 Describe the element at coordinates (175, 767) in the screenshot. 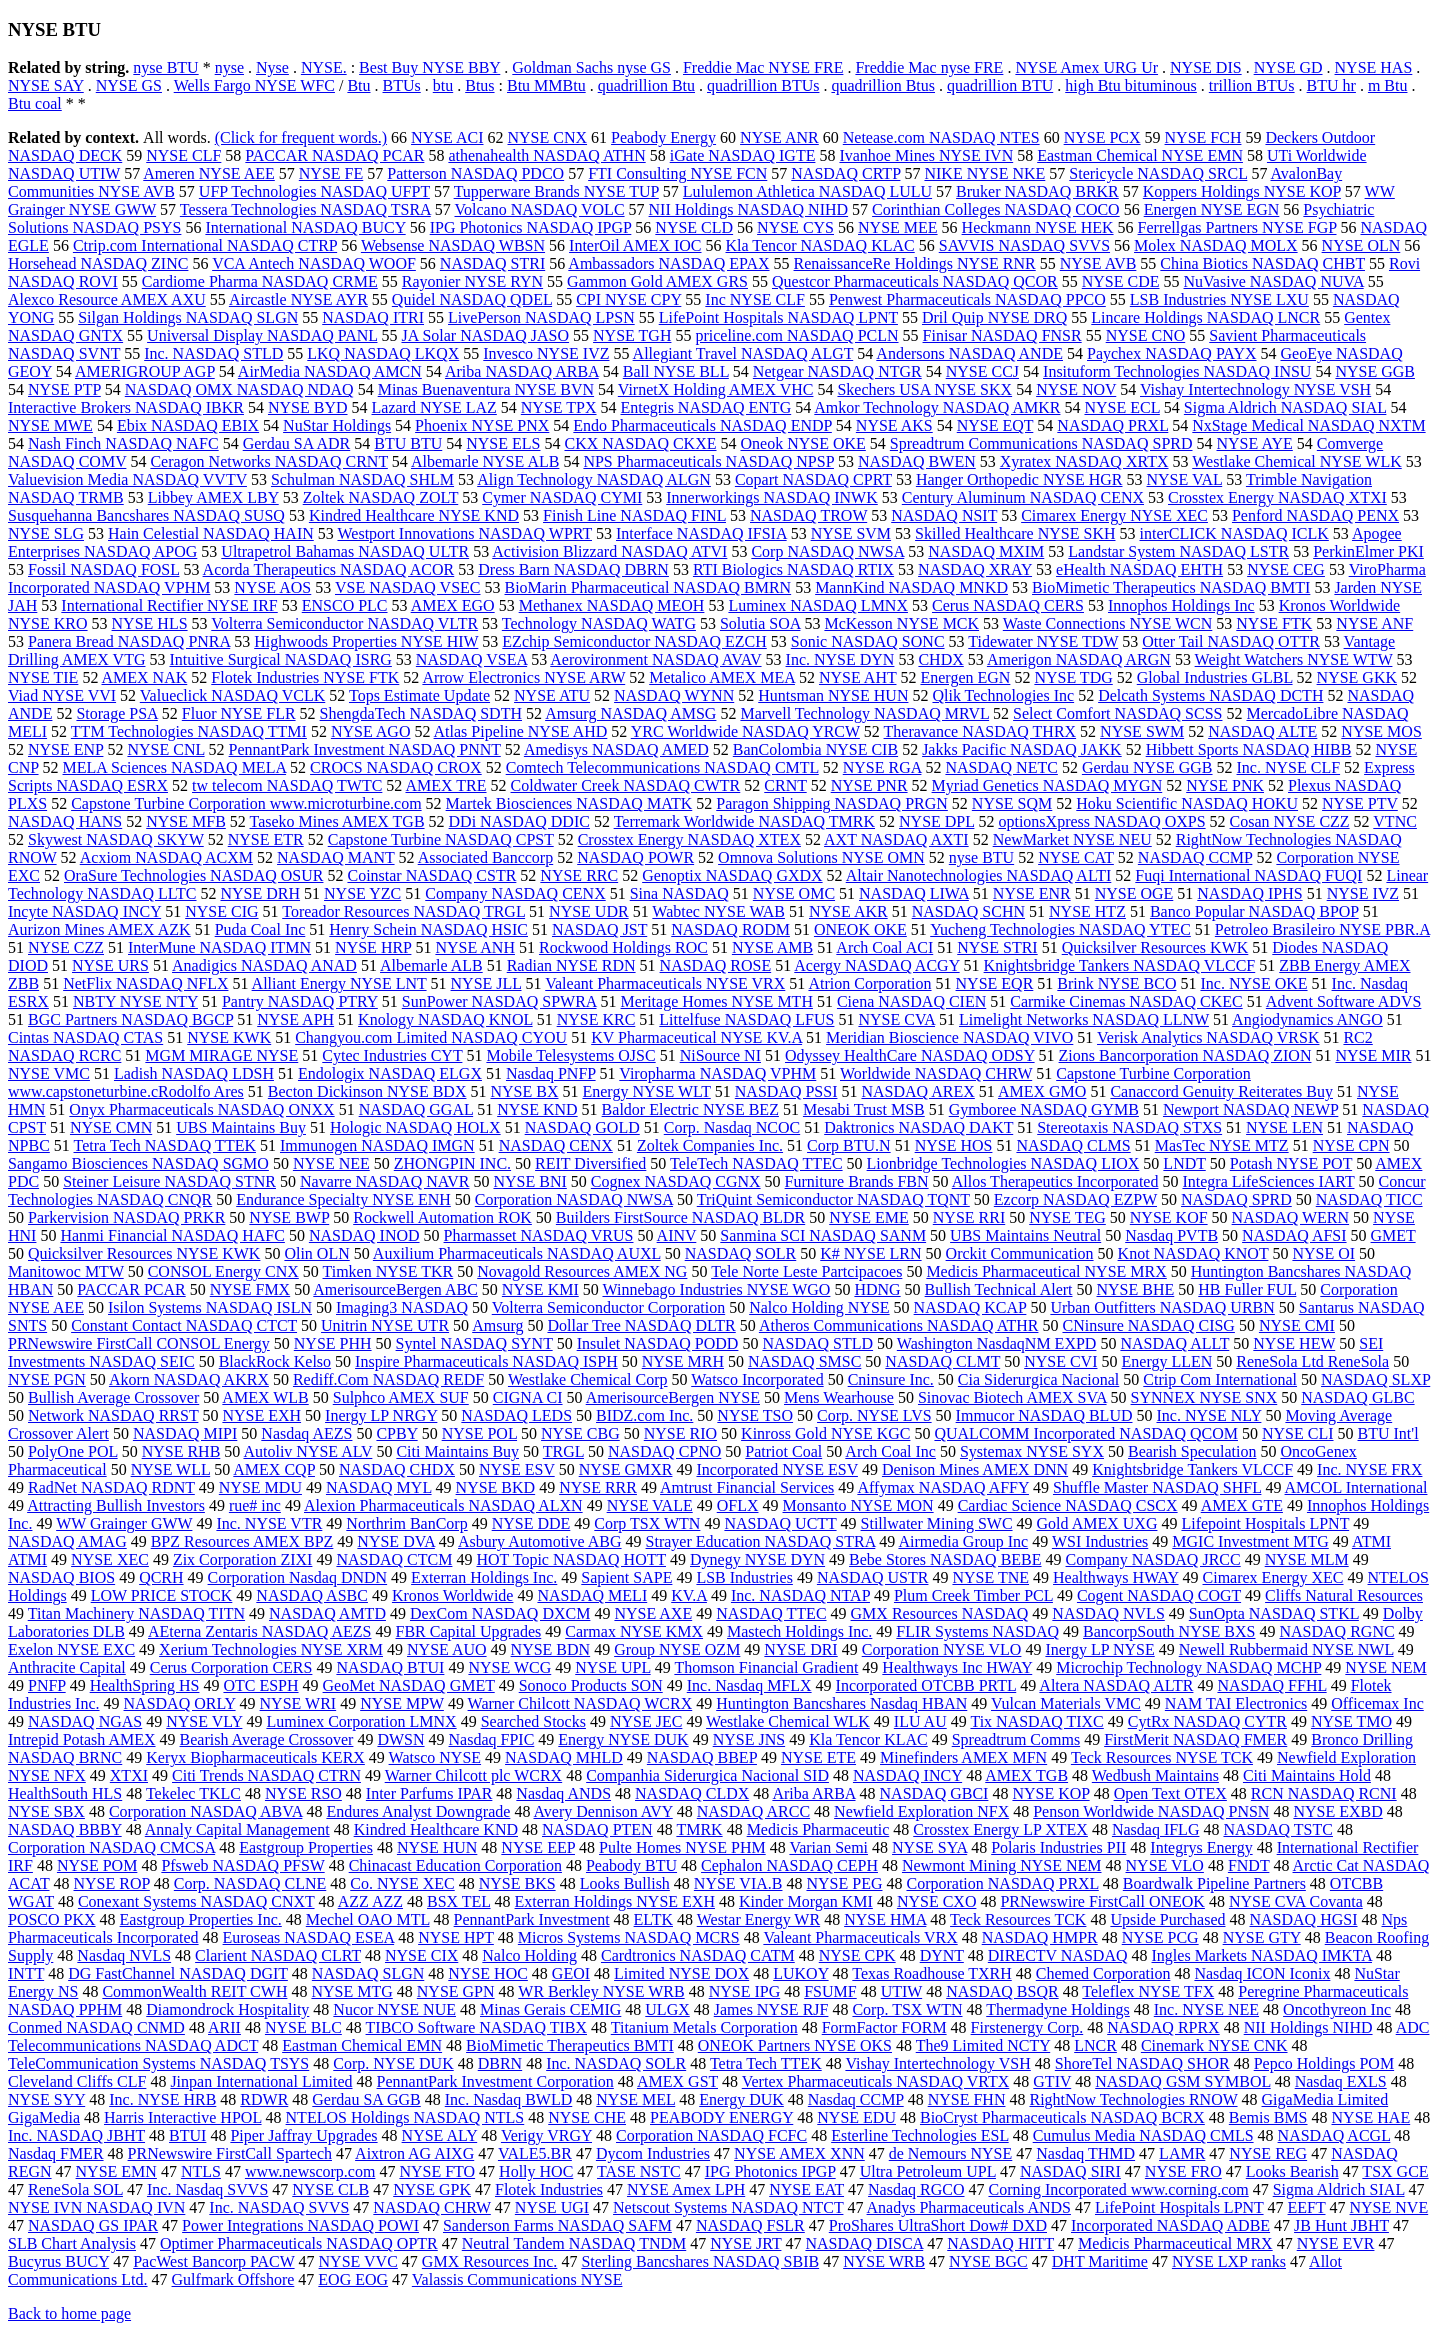

I see `MELA Sciences NASDAQ MELA` at that location.